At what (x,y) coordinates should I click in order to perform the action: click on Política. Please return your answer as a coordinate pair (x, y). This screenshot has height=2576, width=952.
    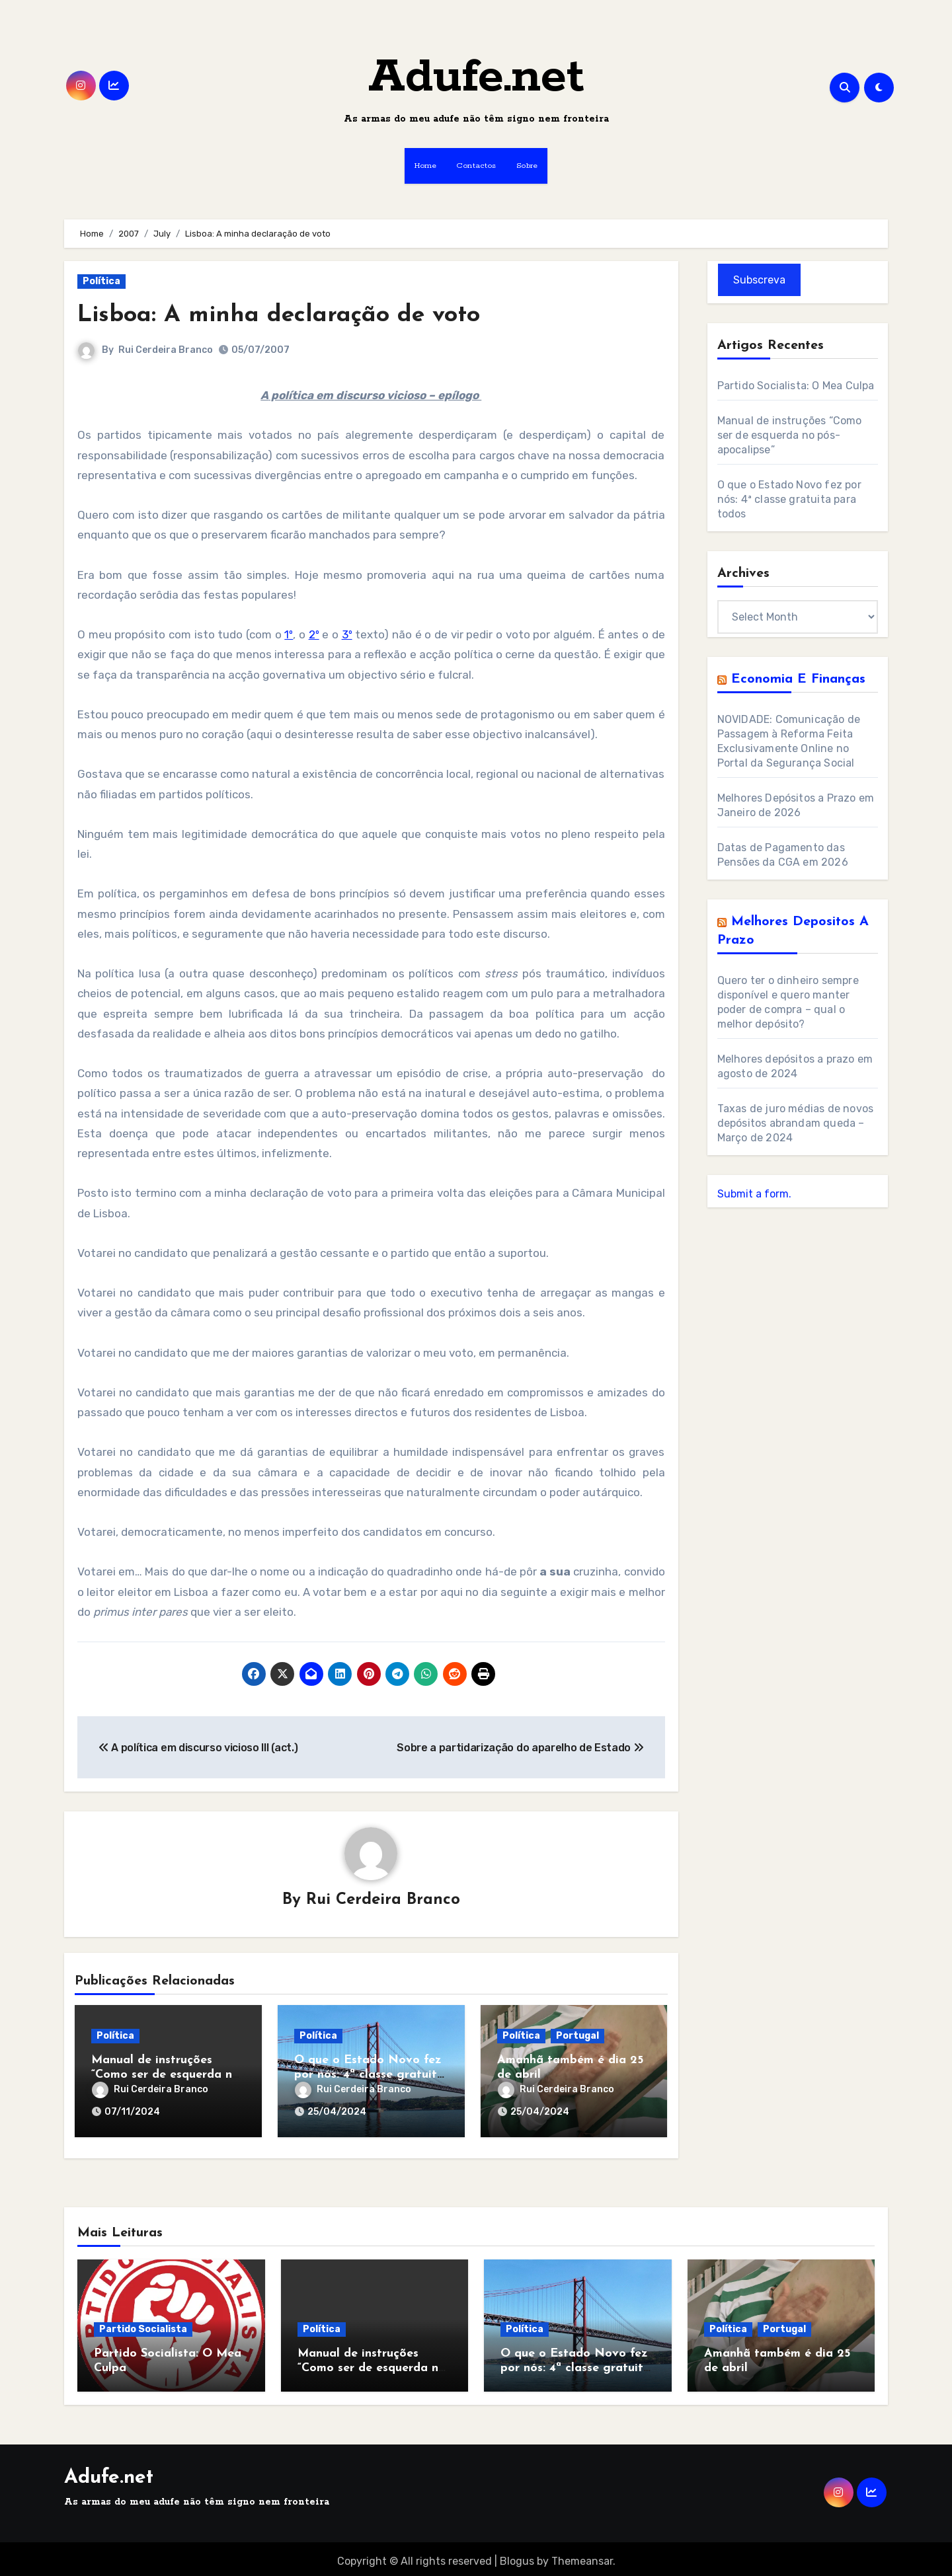
    Looking at the image, I should click on (101, 281).